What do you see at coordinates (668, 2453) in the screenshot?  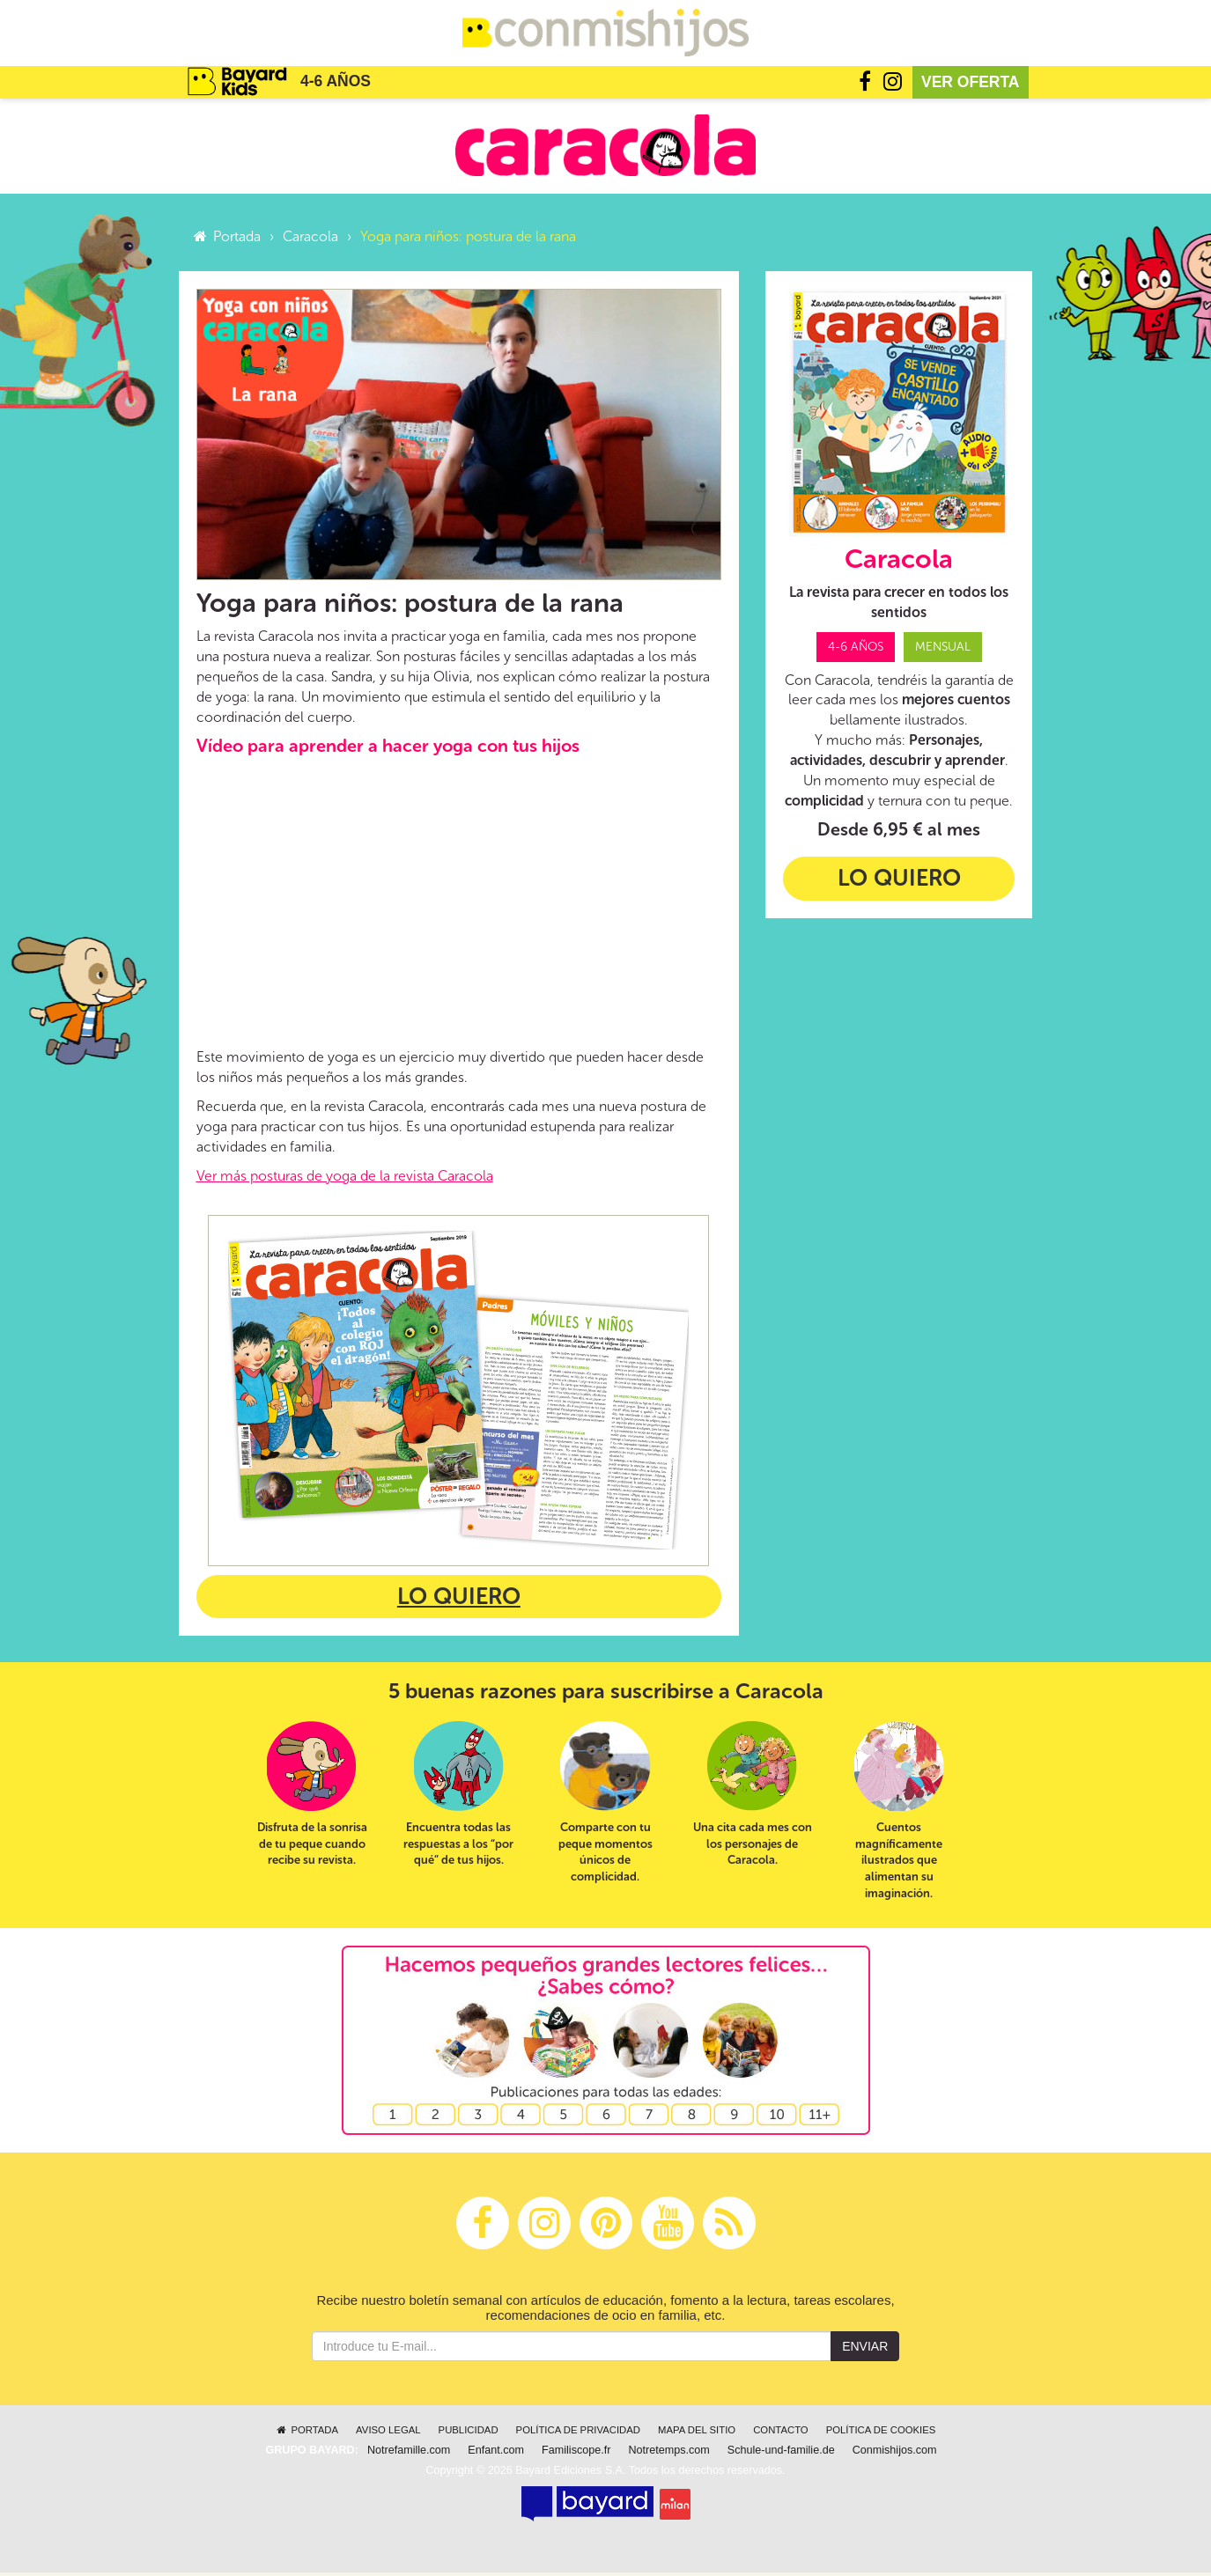 I see `Notretemps.com` at bounding box center [668, 2453].